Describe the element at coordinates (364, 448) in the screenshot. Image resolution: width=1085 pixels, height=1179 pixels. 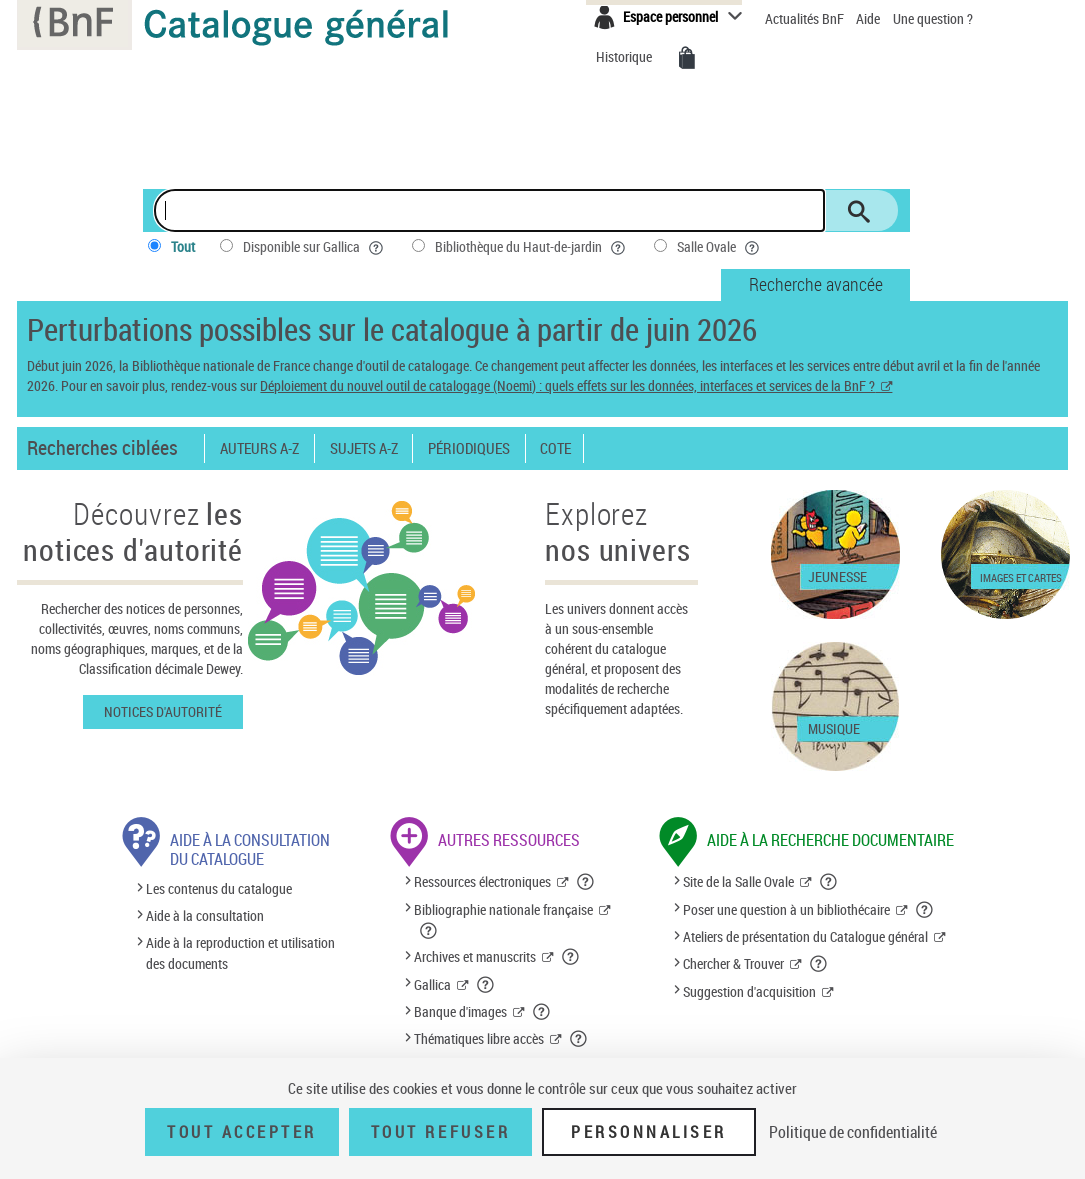
I see `Sujets A-Z` at that location.